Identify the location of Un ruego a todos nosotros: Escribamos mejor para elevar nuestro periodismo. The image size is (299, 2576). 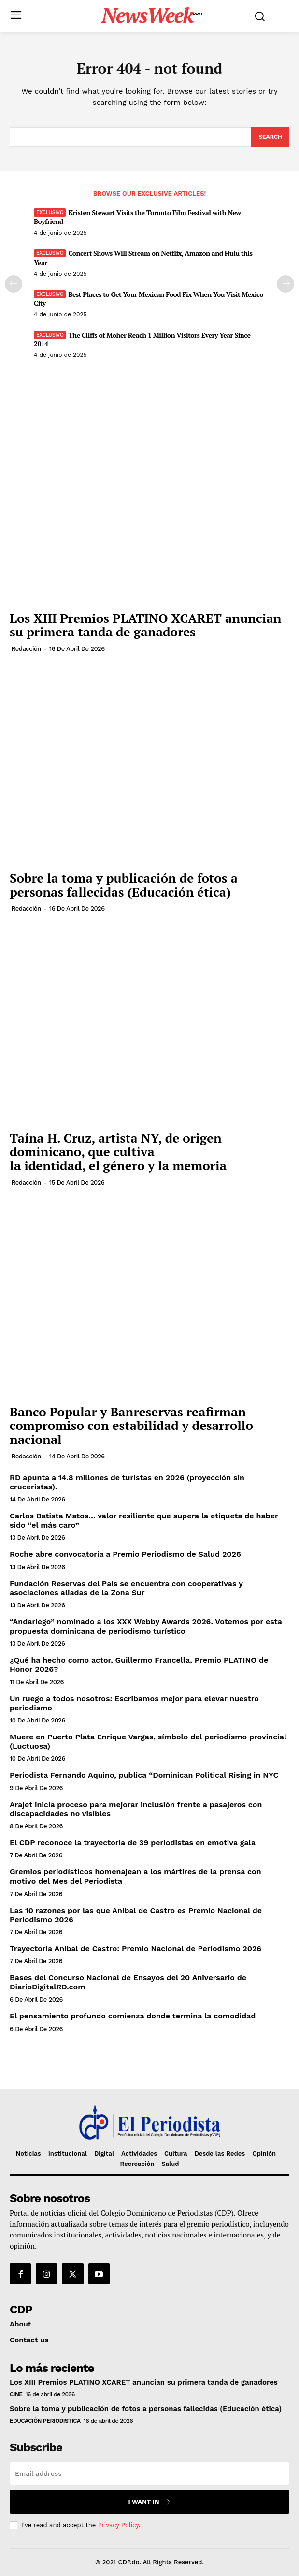
(134, 1703).